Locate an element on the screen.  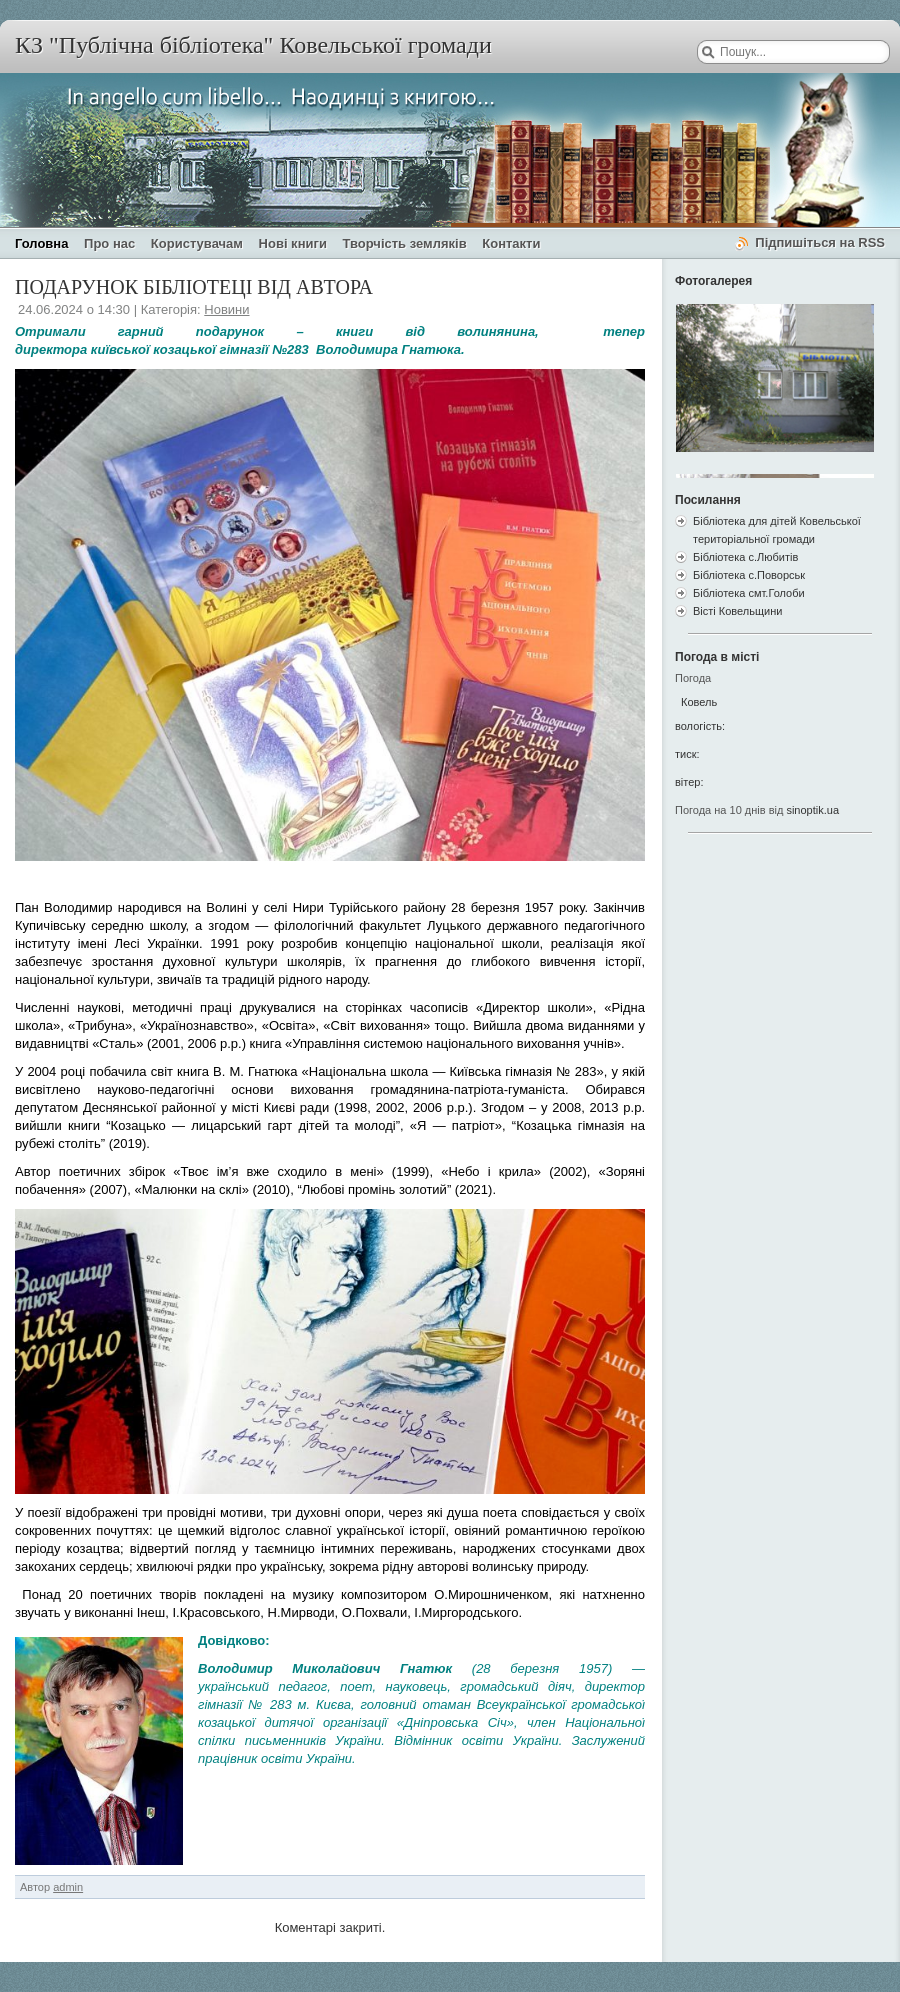
Бібліотека с.Поворськ is located at coordinates (749, 575).